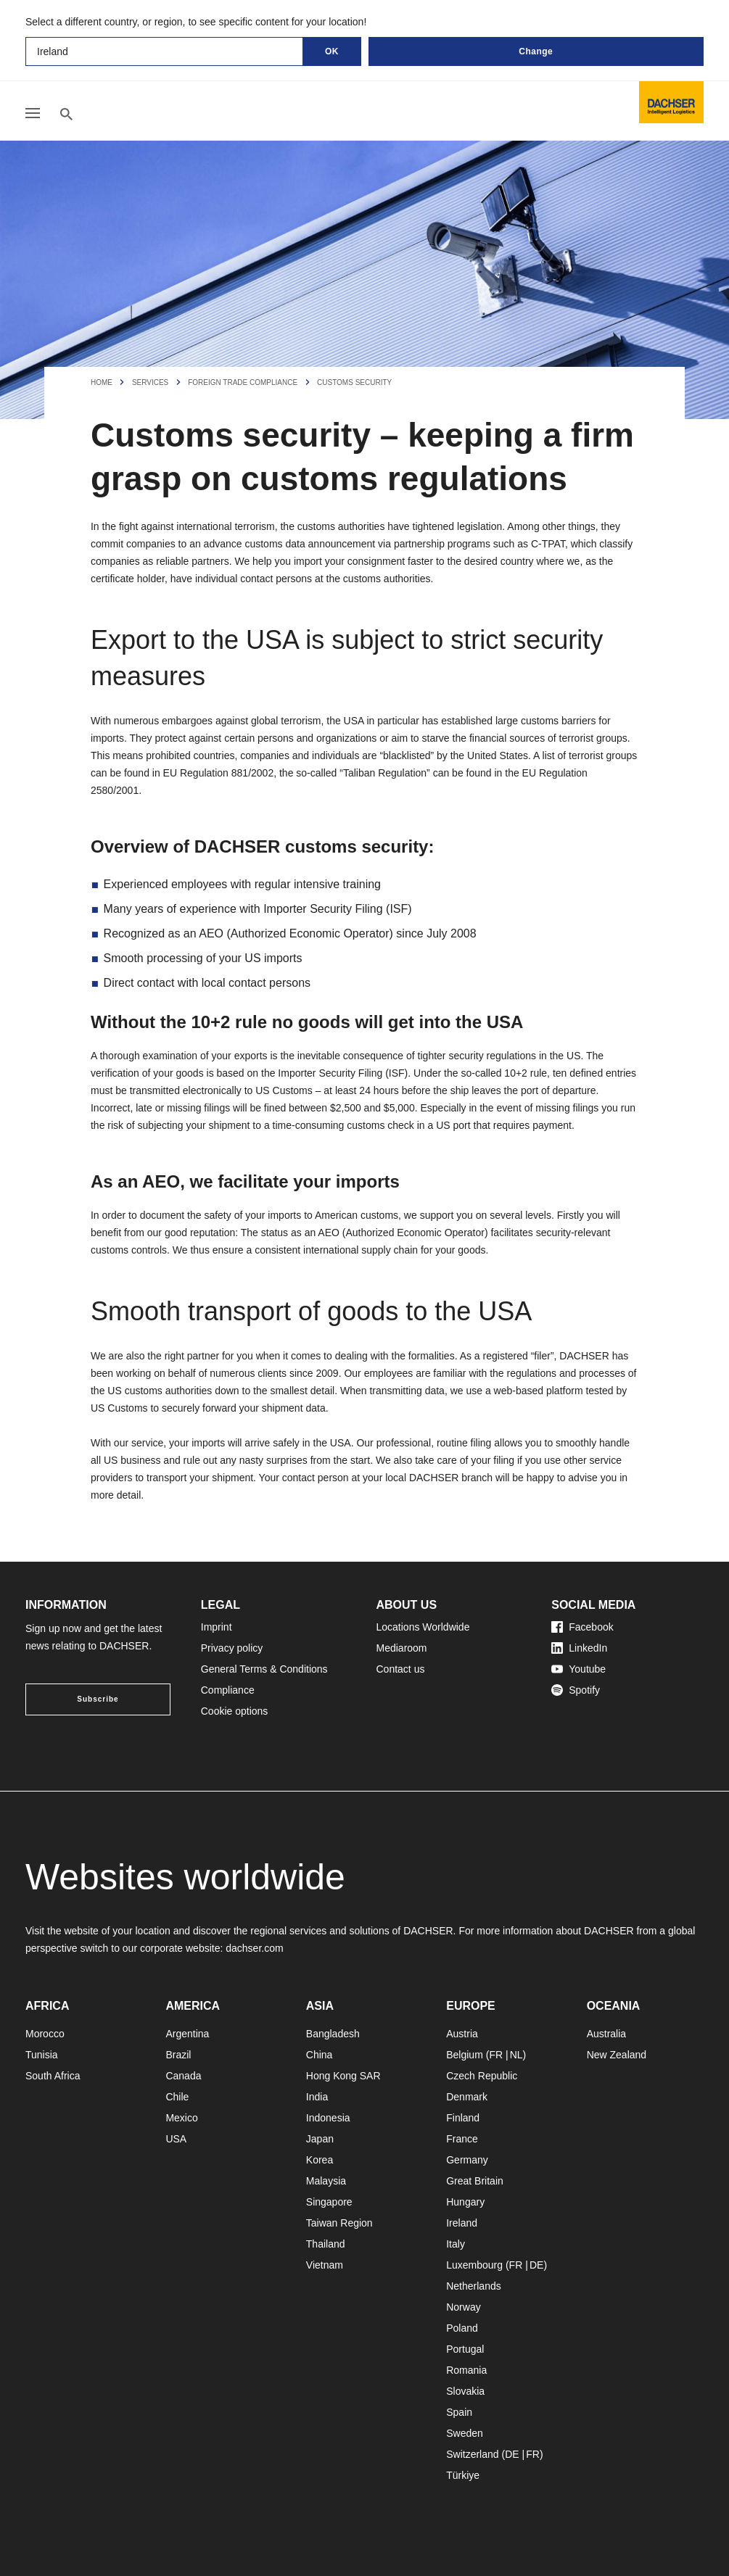  I want to click on Youtube, so click(578, 1669).